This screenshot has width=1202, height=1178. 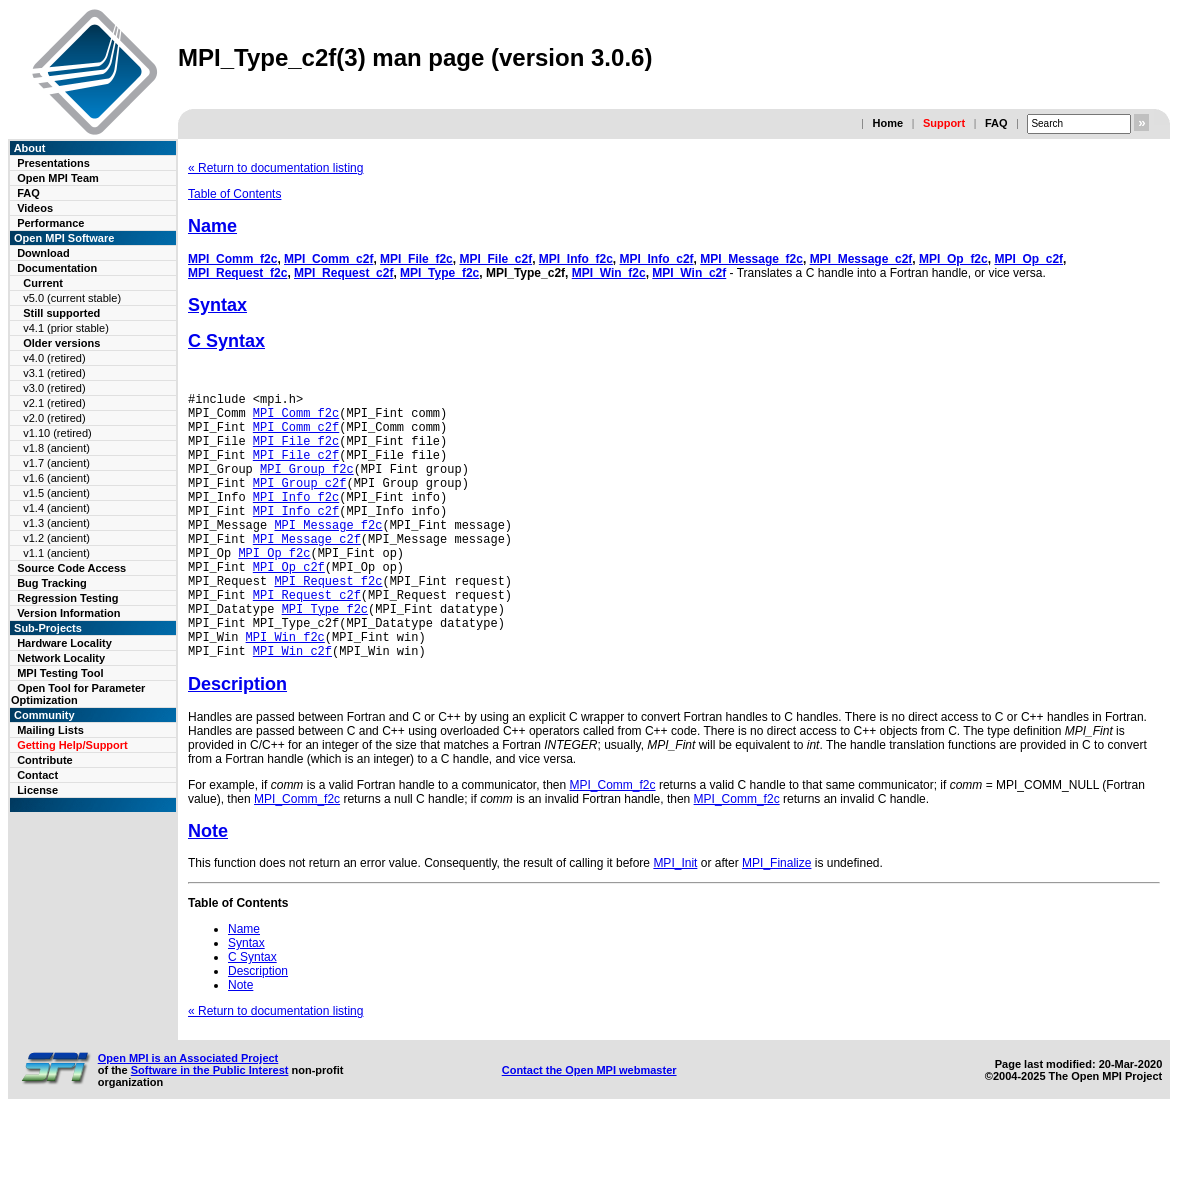 I want to click on MPI_Info_f2c, so click(x=576, y=259).